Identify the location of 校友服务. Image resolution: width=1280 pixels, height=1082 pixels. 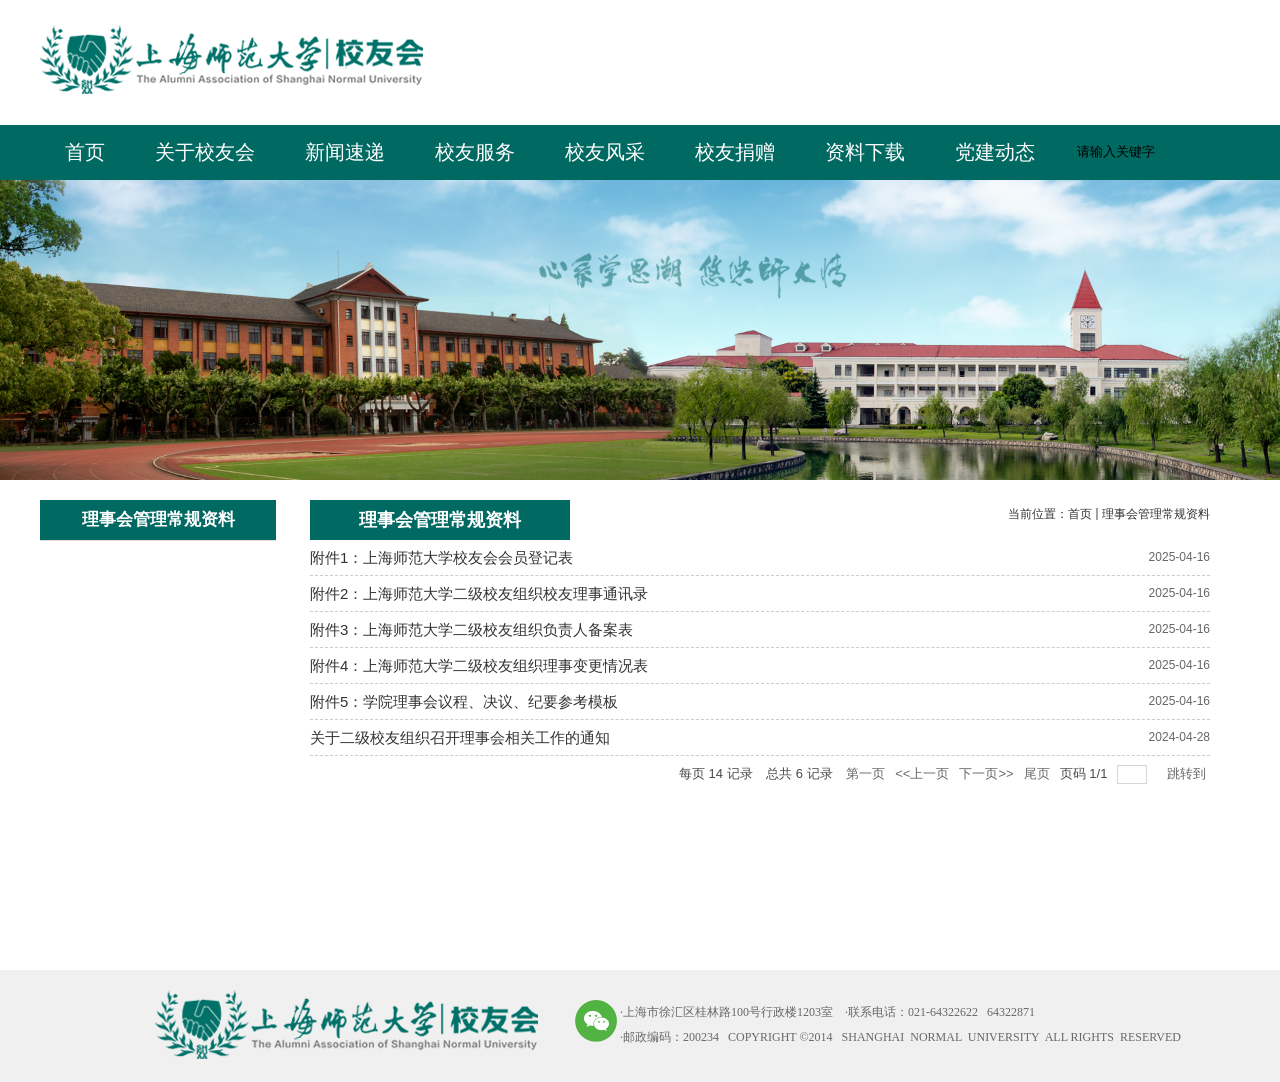
(475, 152).